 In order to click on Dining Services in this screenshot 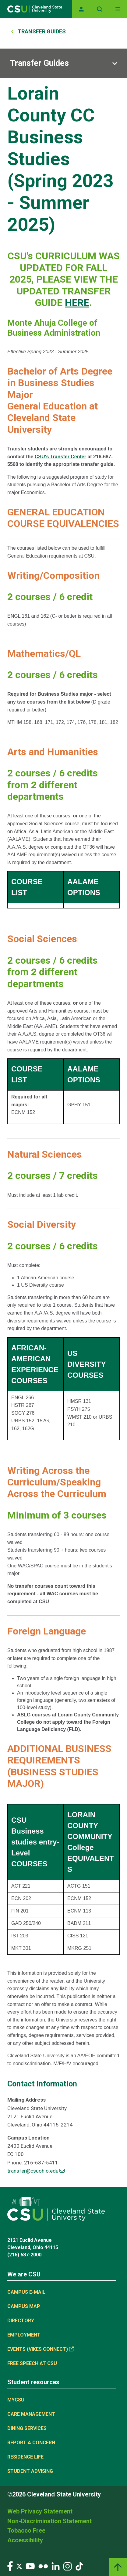, I will do `click(27, 2428)`.